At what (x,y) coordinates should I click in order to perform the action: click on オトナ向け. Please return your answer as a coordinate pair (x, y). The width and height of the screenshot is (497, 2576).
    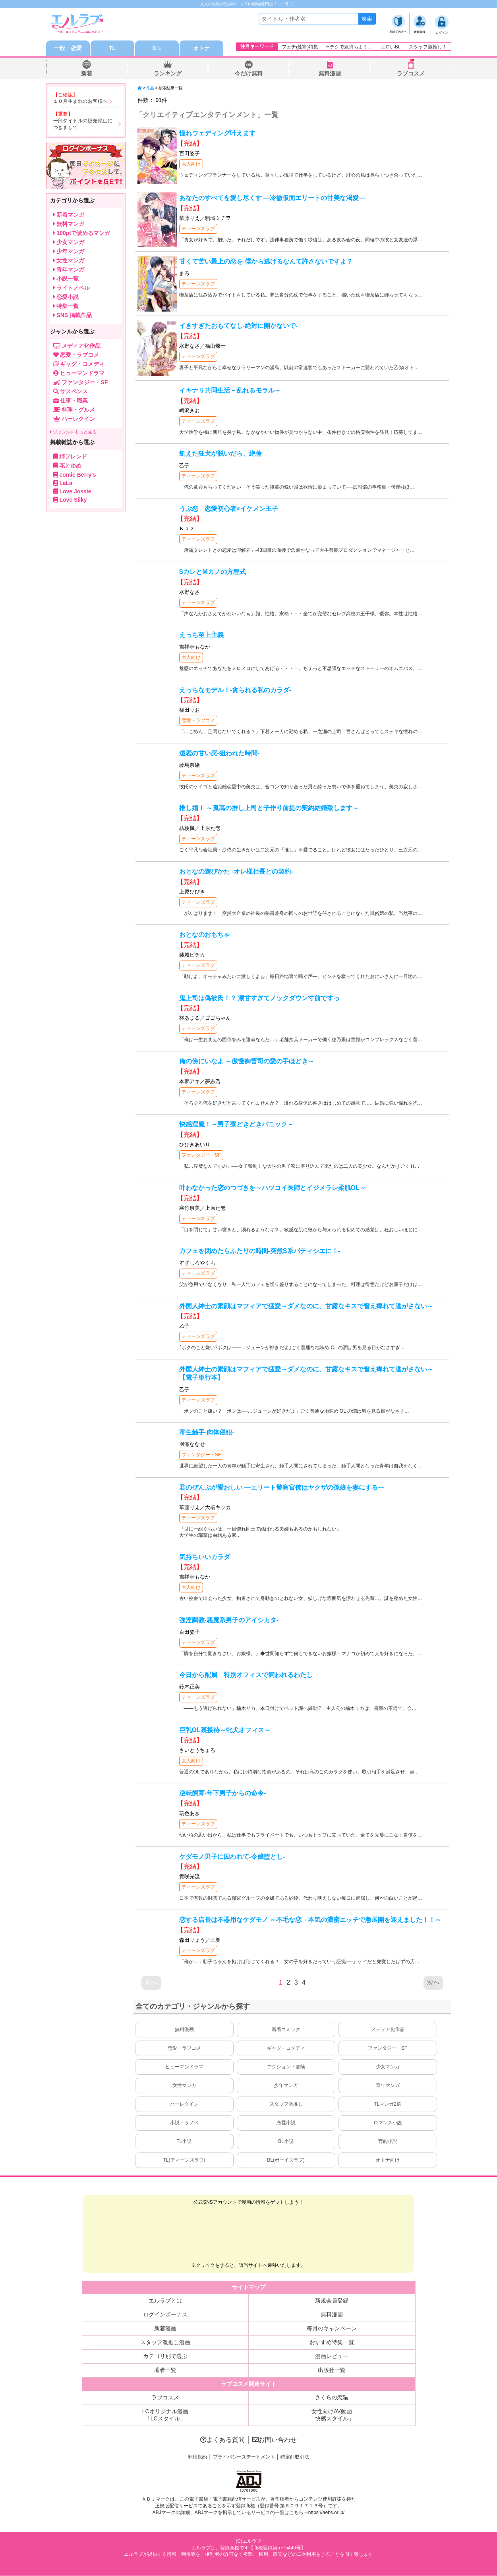
    Looking at the image, I should click on (388, 2160).